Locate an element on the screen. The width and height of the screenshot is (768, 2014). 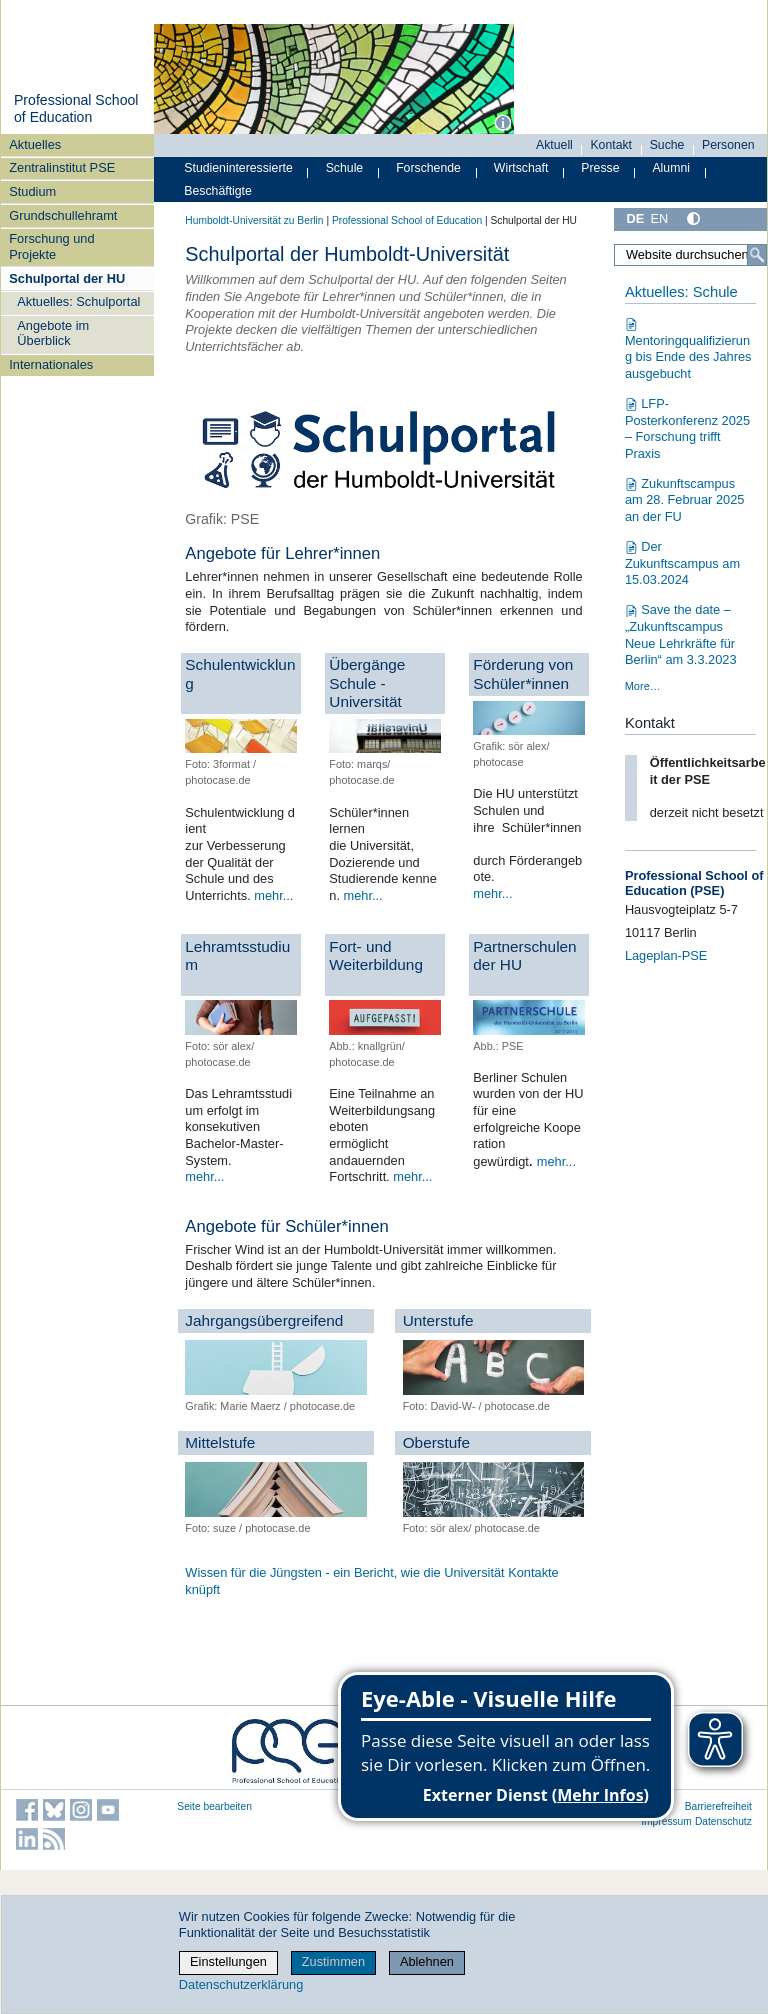
Studium is located at coordinates (32, 191).